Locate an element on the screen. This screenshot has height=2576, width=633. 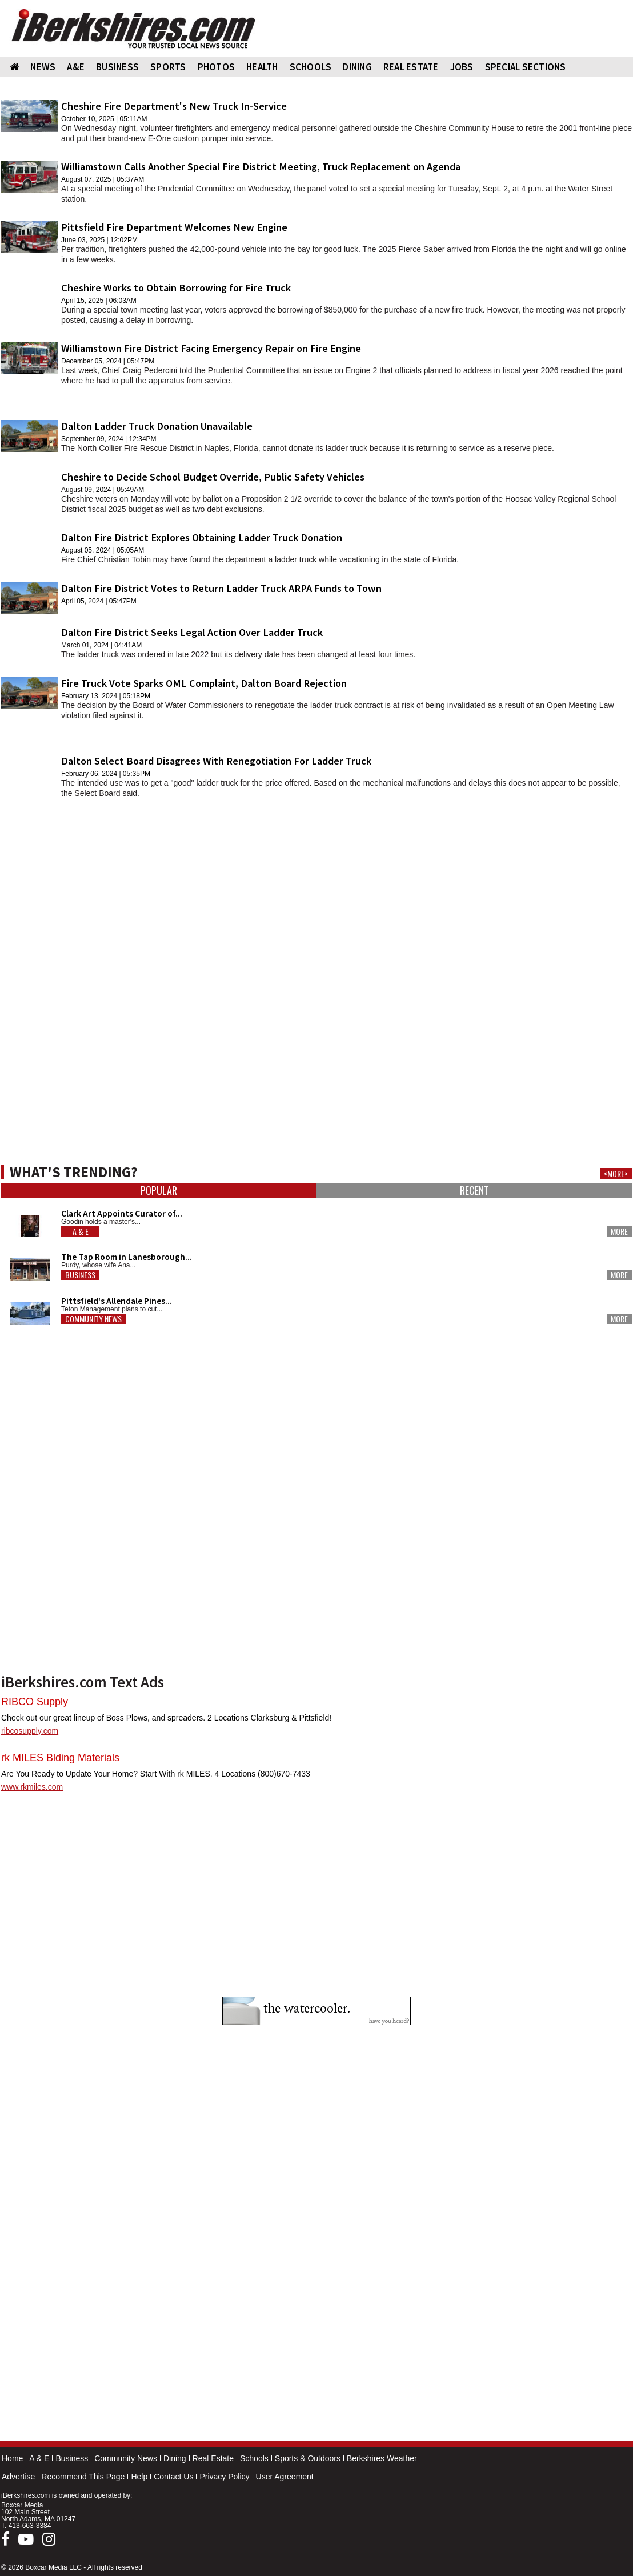
Fire Truck Vote Sparks OML Complaint, Dalton Board Rejection is located at coordinates (204, 683).